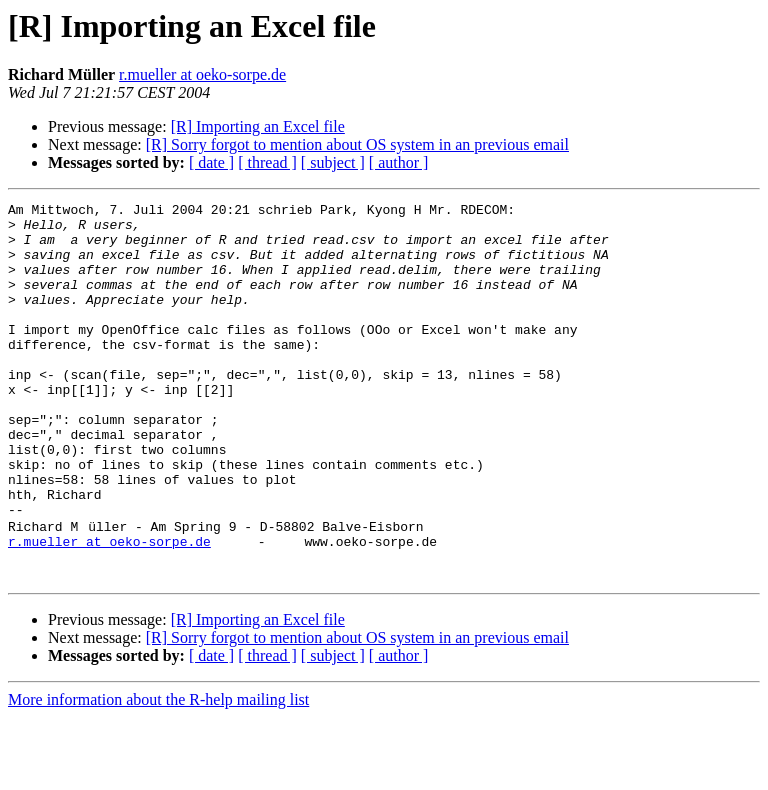 This screenshot has width=768, height=790. What do you see at coordinates (267, 162) in the screenshot?
I see `[ thread ]` at bounding box center [267, 162].